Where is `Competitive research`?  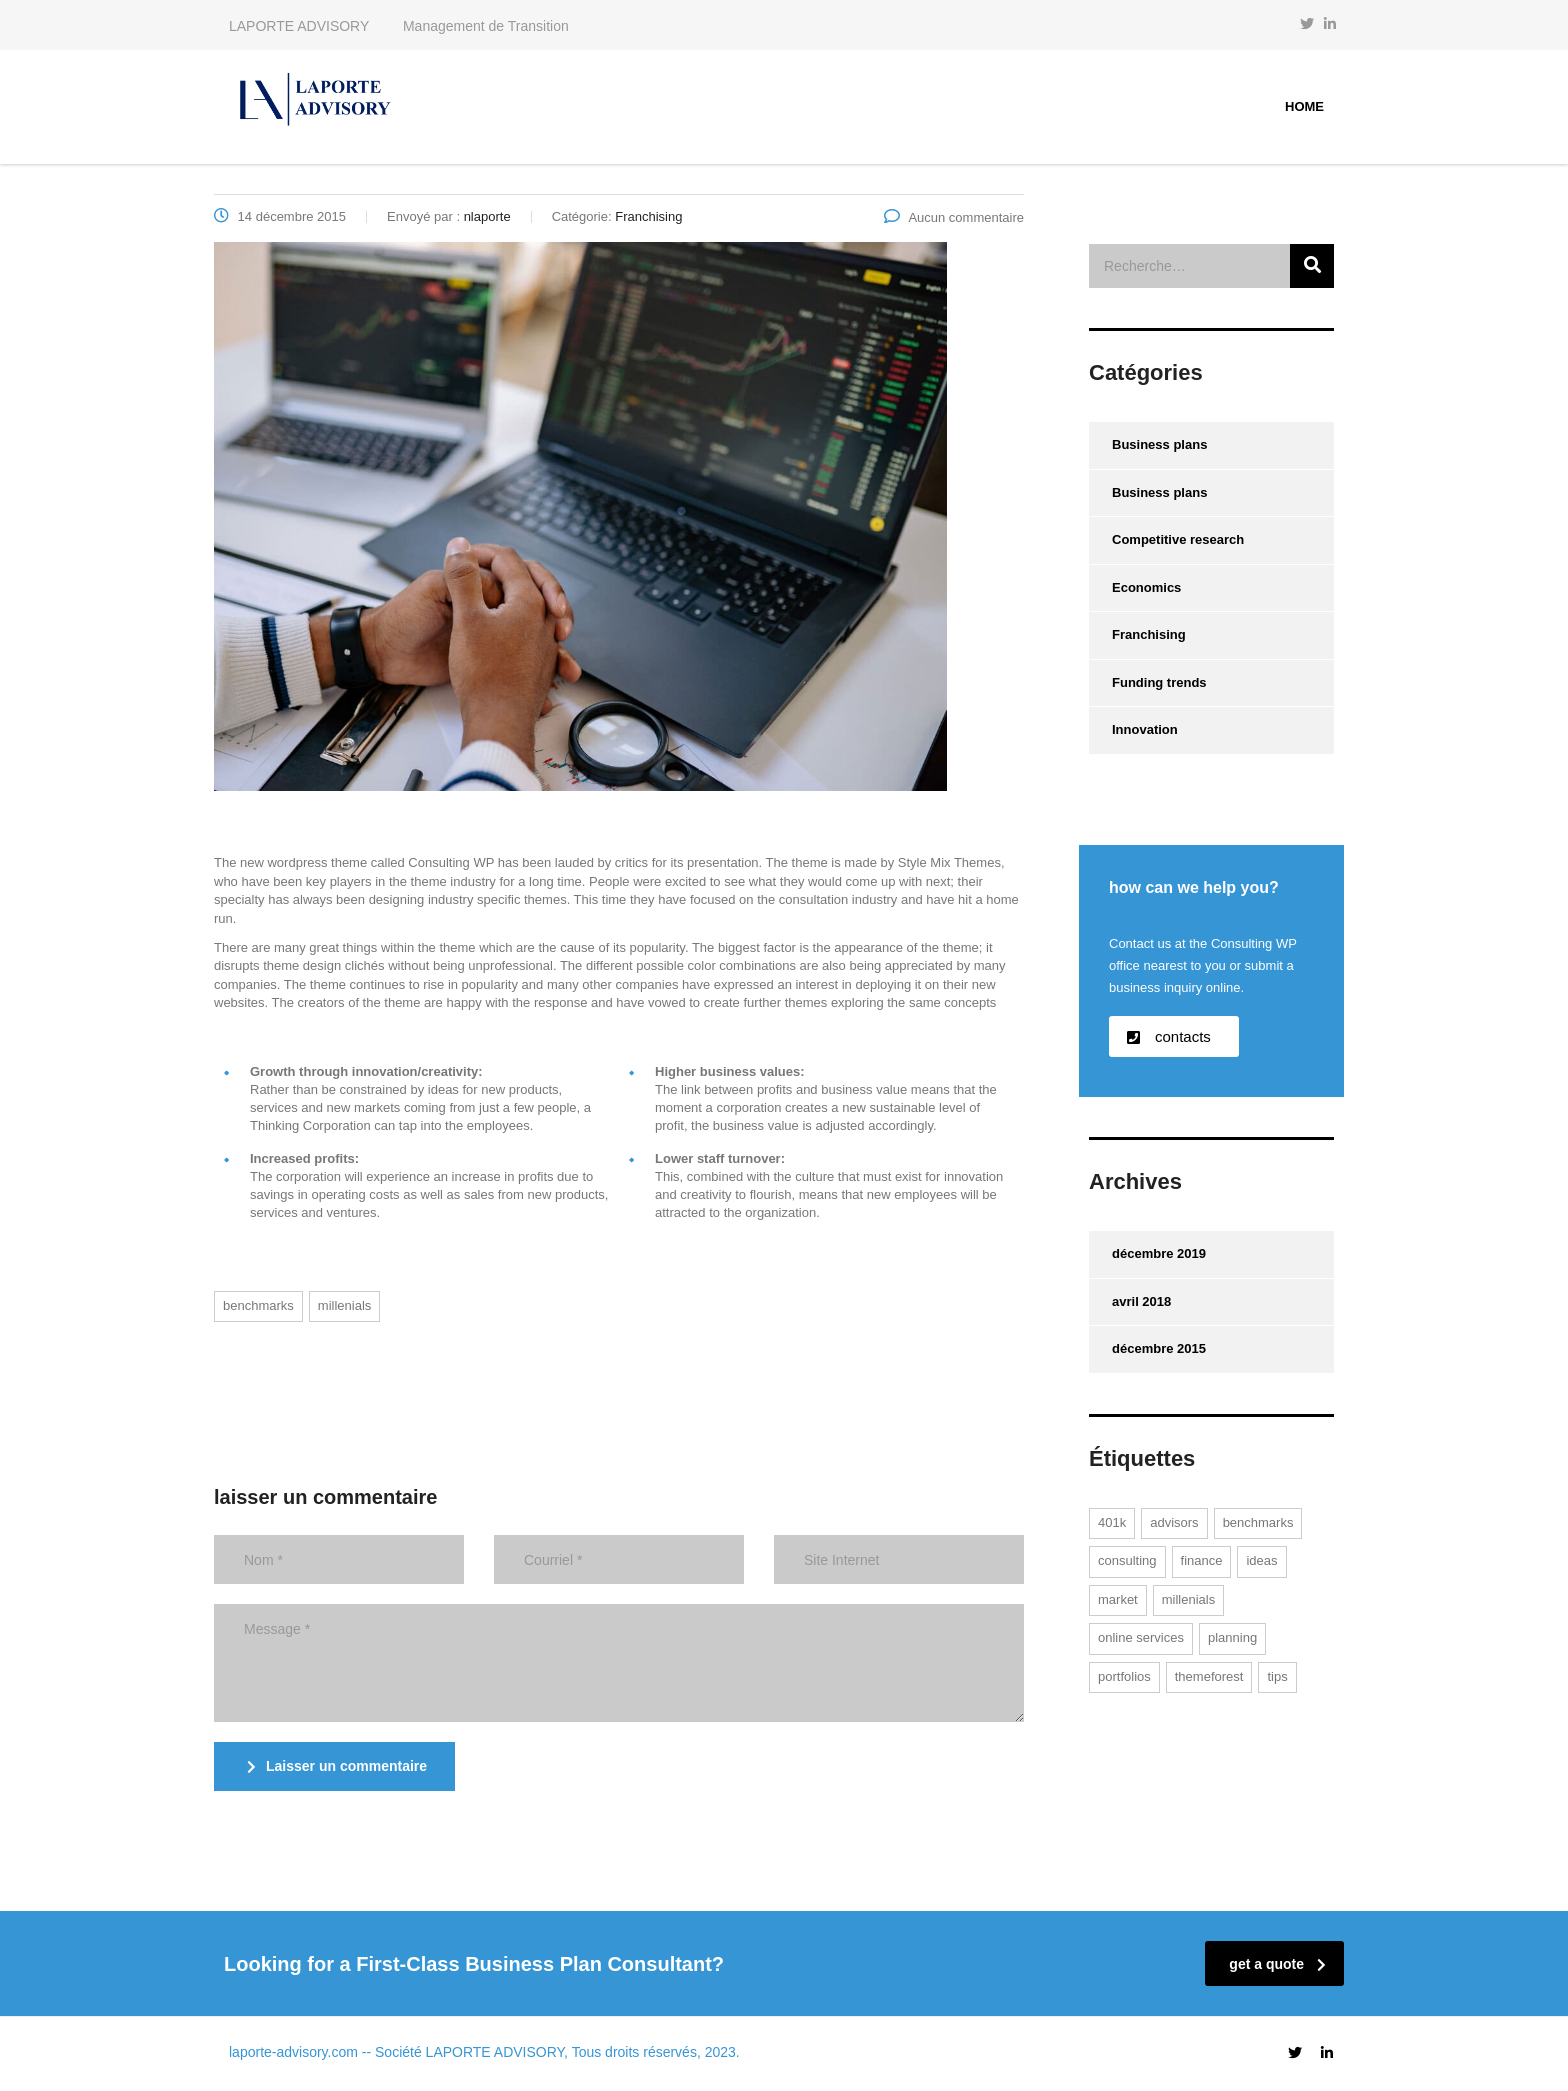 Competitive research is located at coordinates (1178, 539).